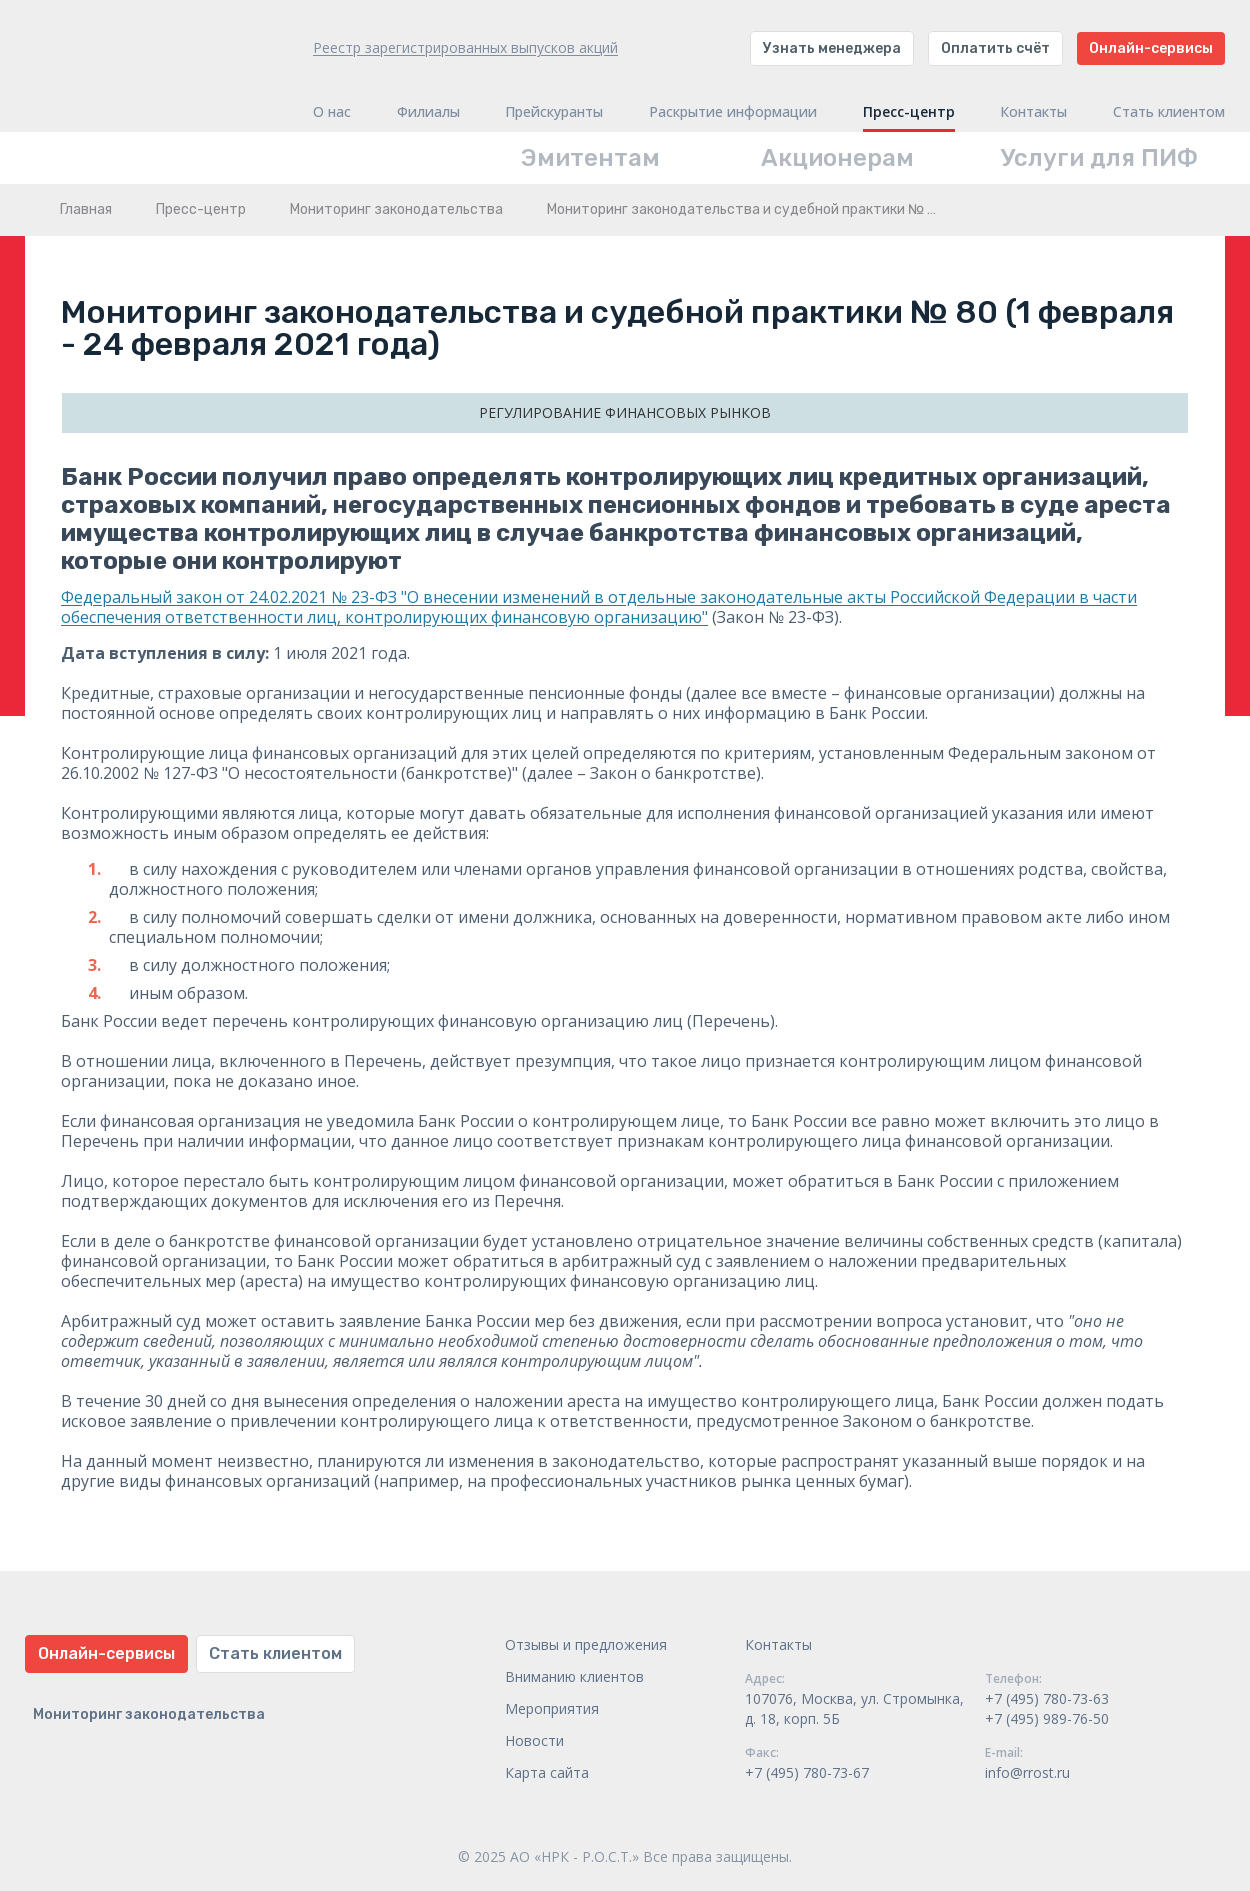 This screenshot has width=1250, height=1891. I want to click on Пресс-центр, so click(909, 112).